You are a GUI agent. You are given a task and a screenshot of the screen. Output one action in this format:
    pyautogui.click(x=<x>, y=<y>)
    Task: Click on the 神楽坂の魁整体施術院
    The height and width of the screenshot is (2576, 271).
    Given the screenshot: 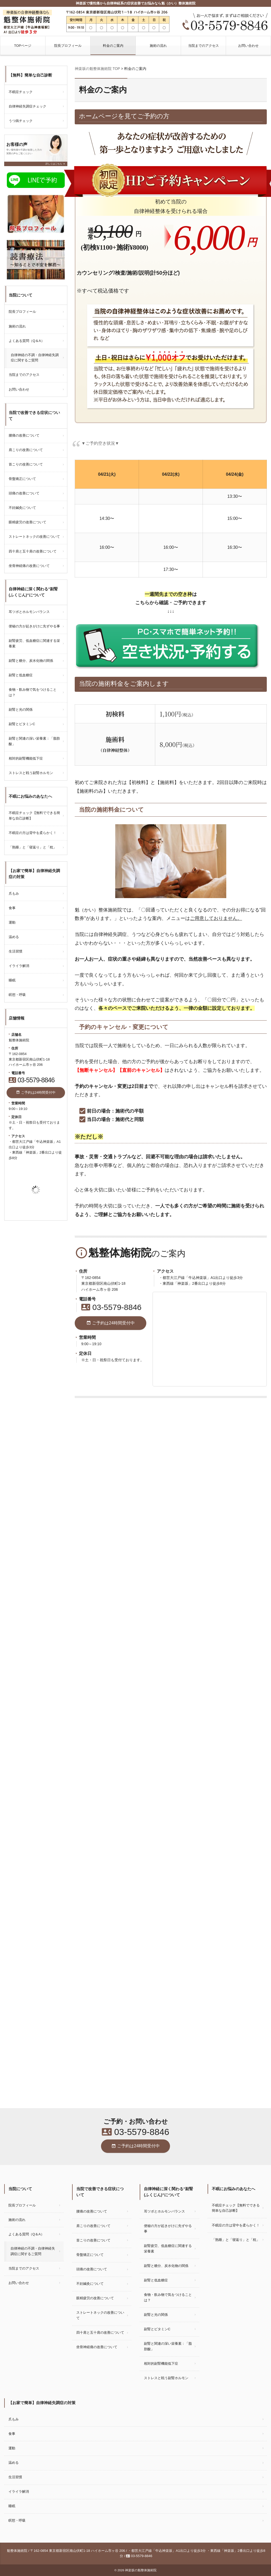 What is the action you would take?
    pyautogui.click(x=141, y=2570)
    